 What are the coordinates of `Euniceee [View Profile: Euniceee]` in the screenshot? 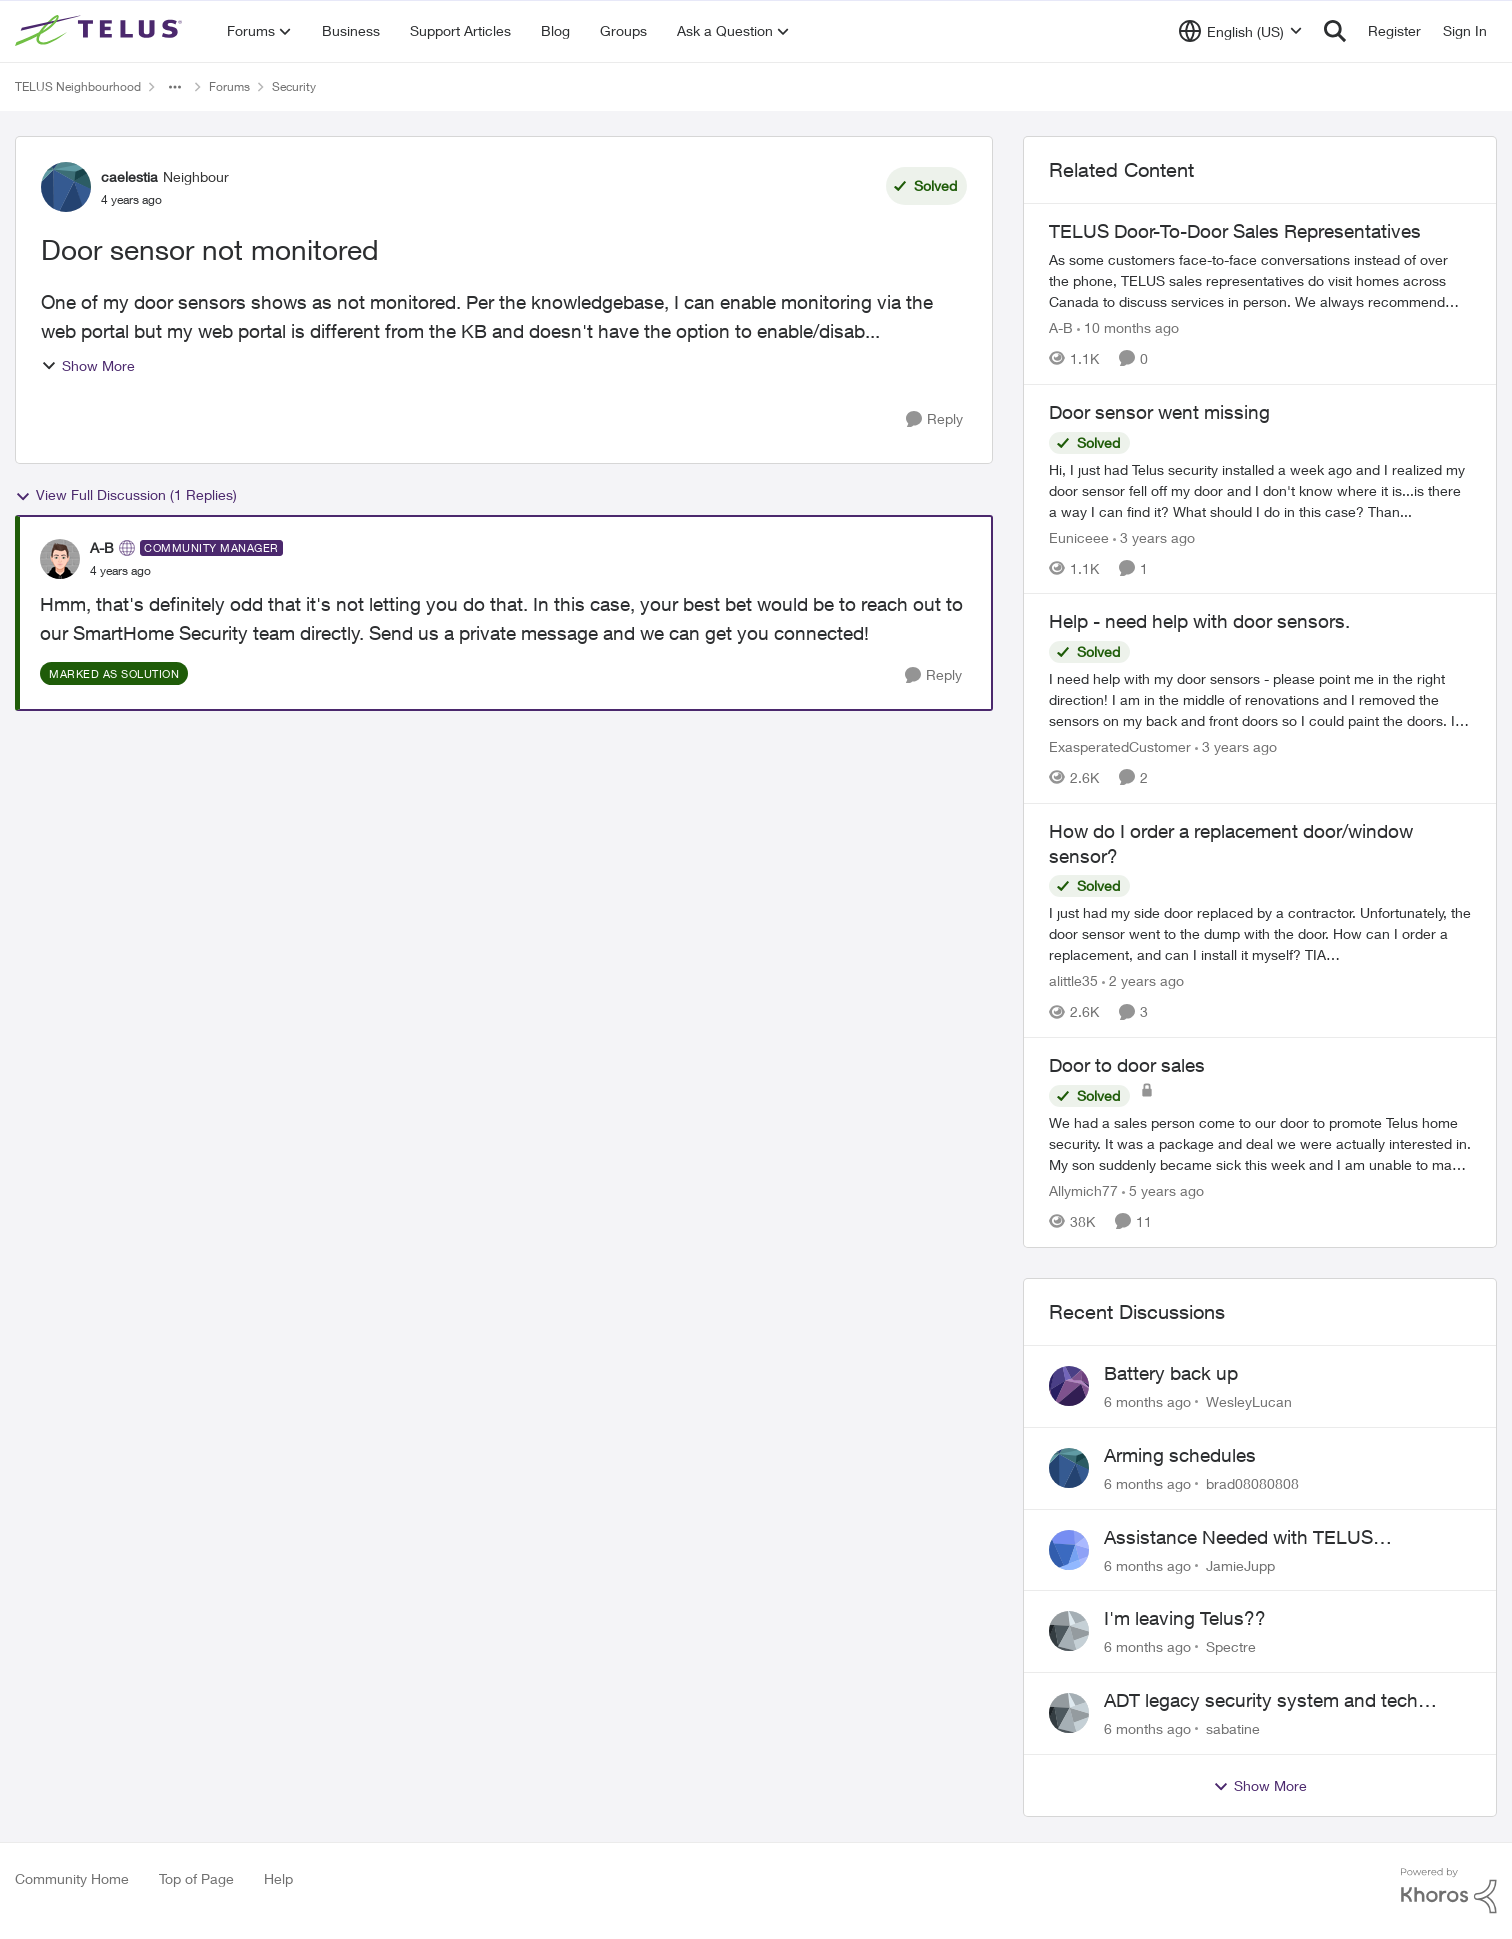 It's located at (1079, 536).